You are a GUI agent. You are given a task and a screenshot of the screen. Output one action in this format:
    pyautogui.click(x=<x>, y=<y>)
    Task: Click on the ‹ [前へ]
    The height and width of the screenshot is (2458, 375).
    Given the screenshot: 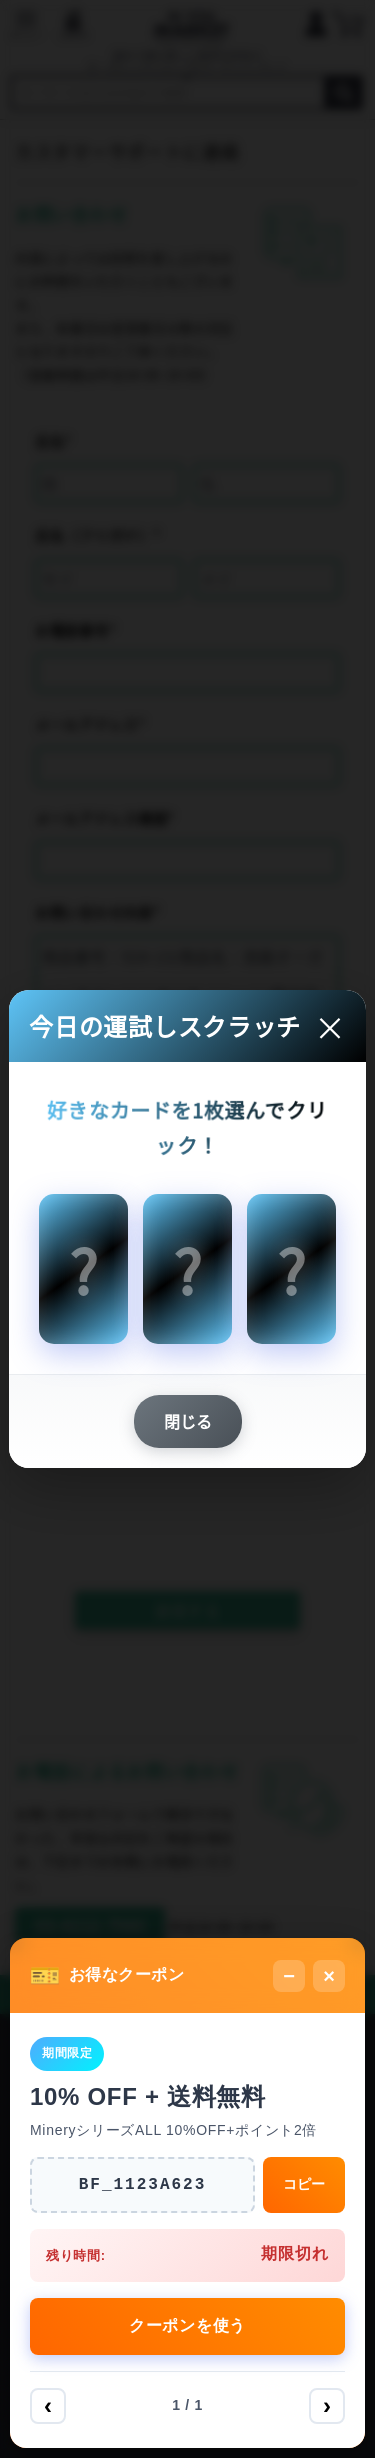 What is the action you would take?
    pyautogui.click(x=48, y=2405)
    